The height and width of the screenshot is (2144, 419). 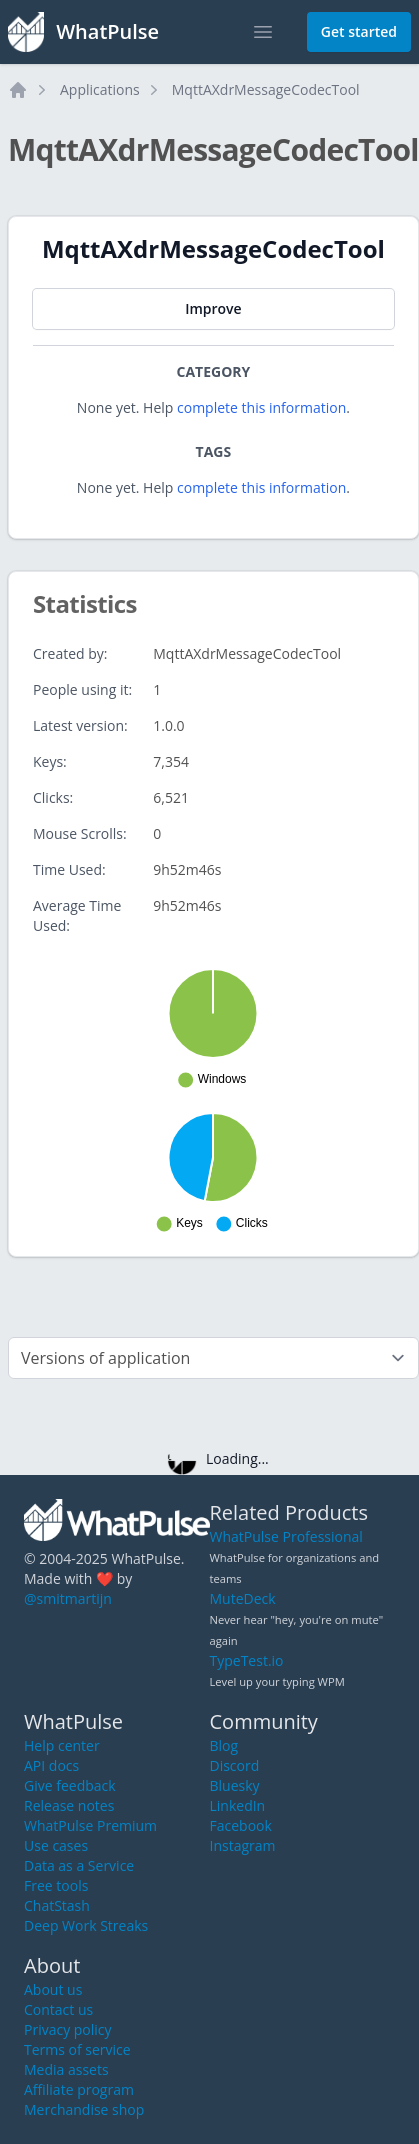 I want to click on Improve, so click(x=213, y=308).